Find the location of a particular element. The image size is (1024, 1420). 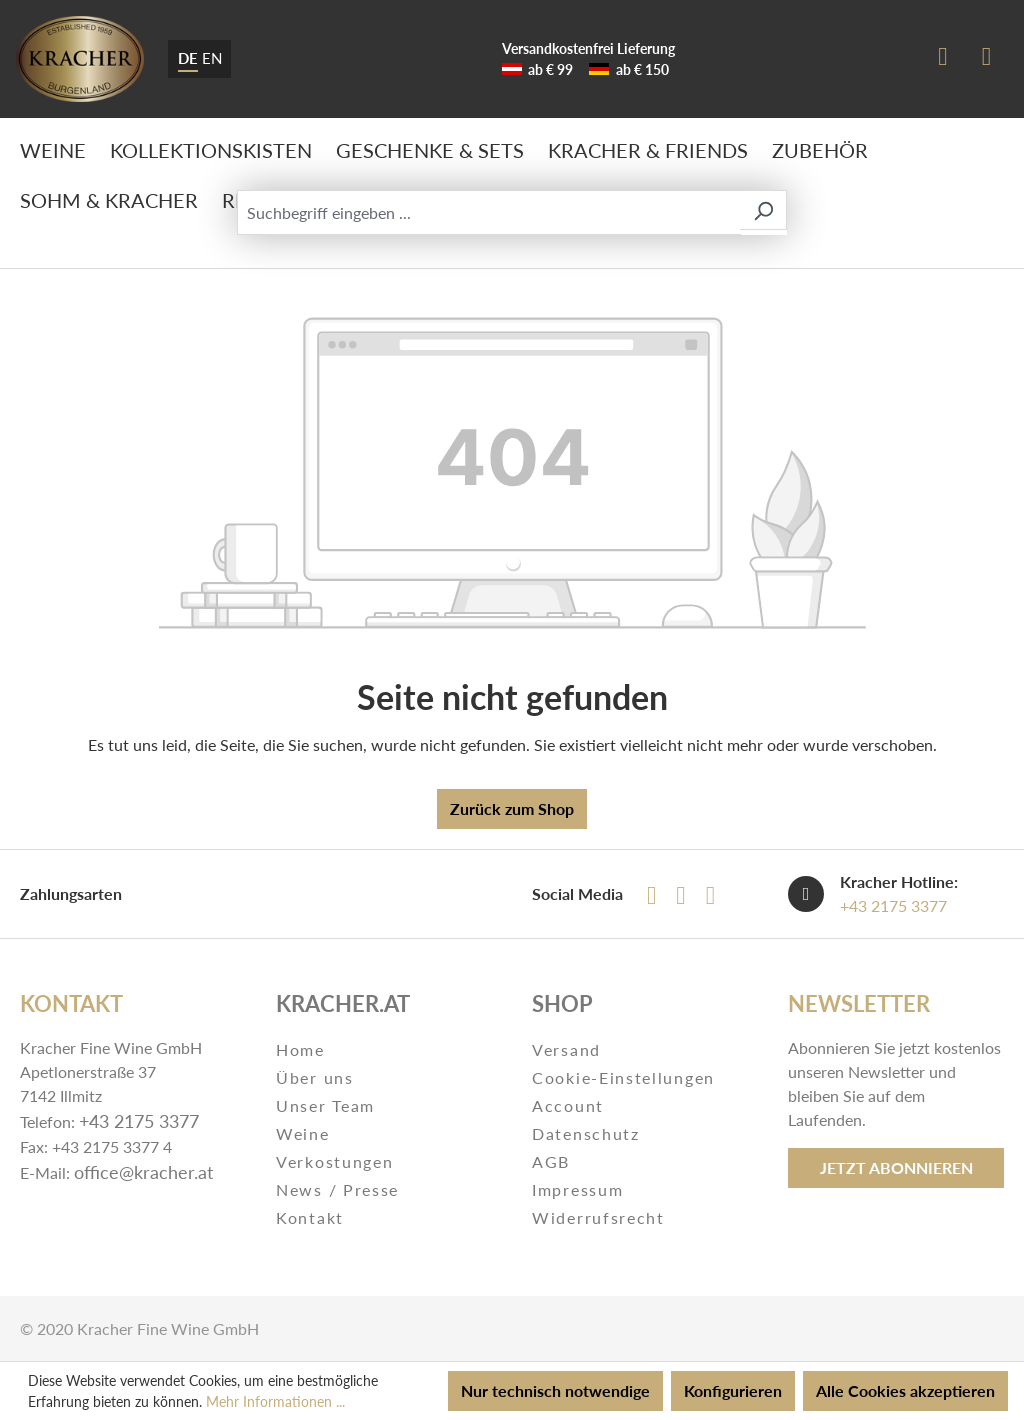

Widerrufsrecht is located at coordinates (598, 1217).